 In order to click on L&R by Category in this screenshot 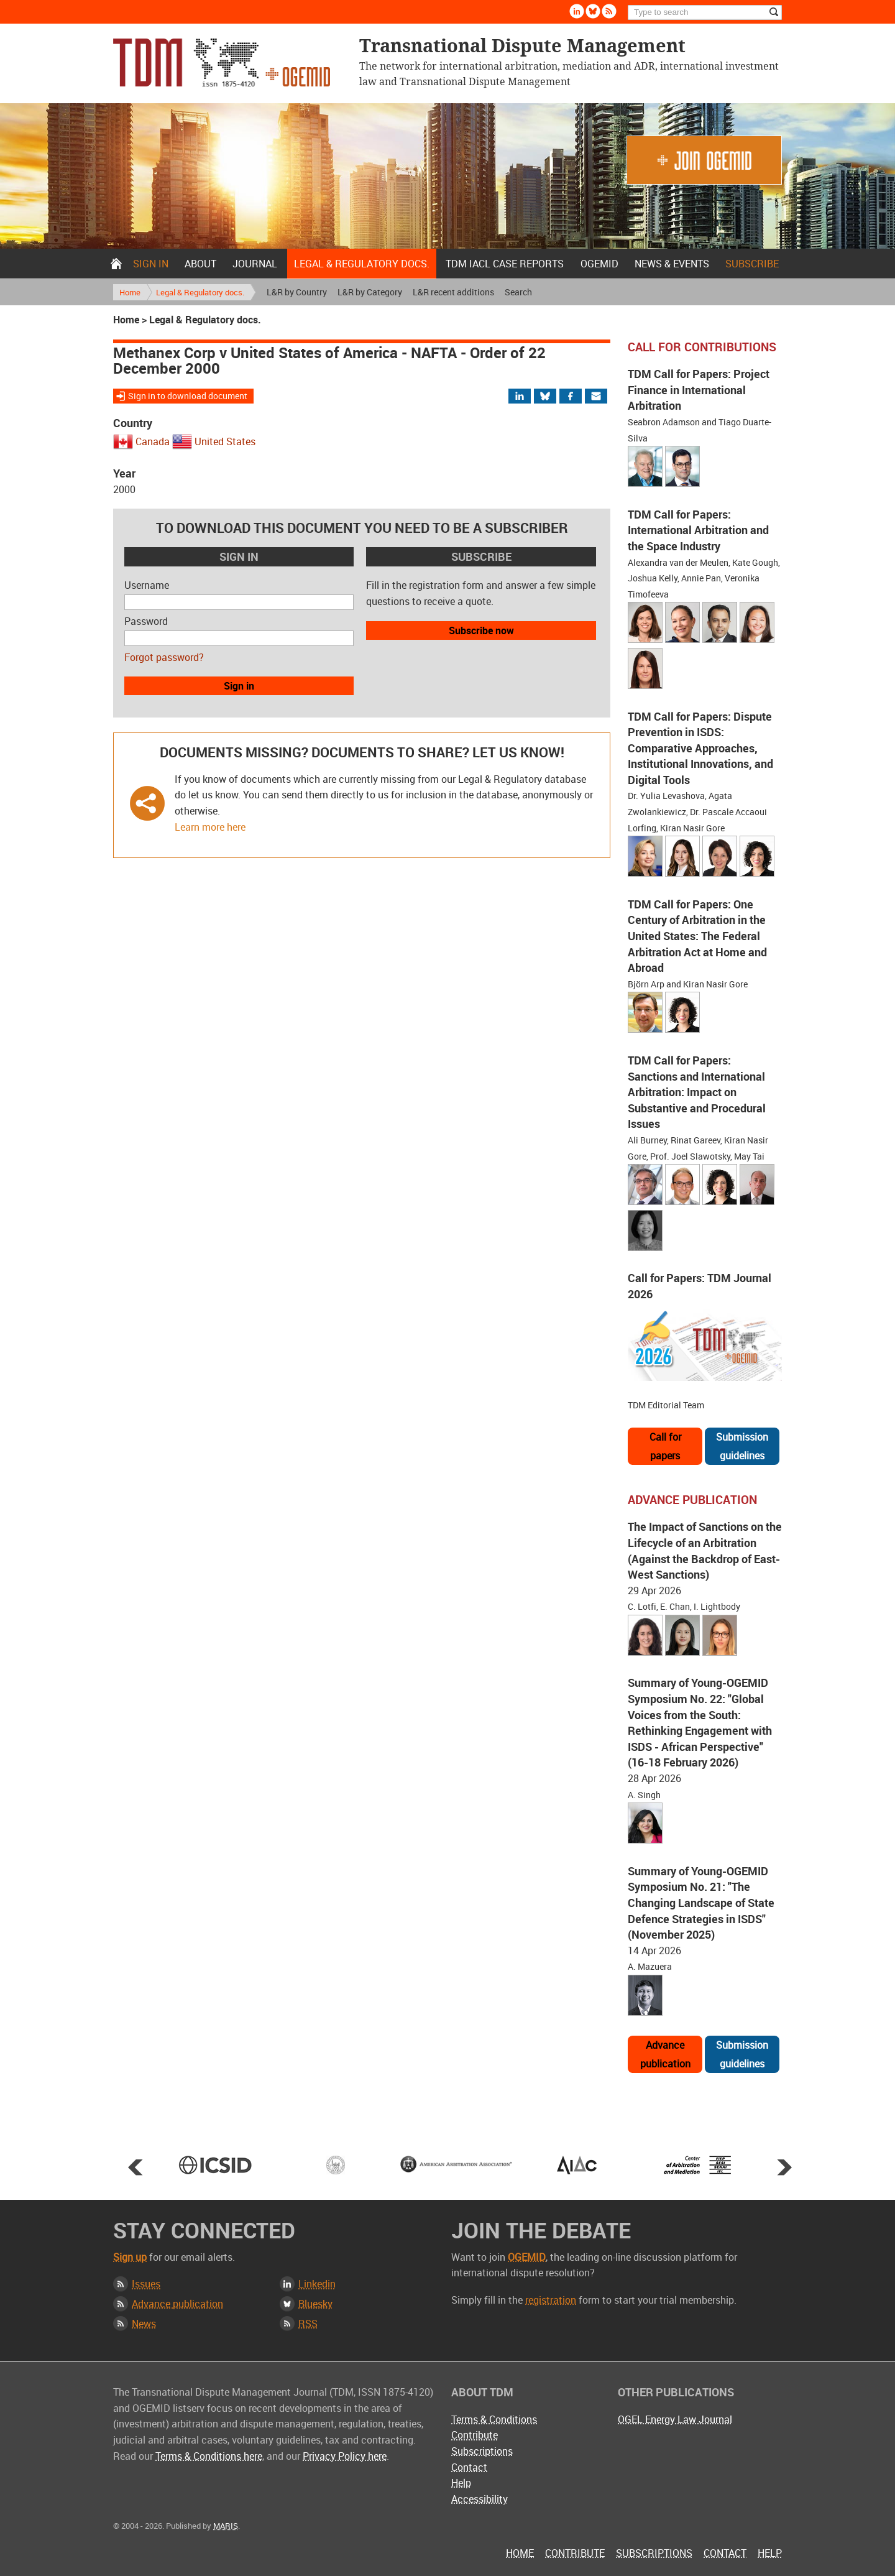, I will do `click(369, 292)`.